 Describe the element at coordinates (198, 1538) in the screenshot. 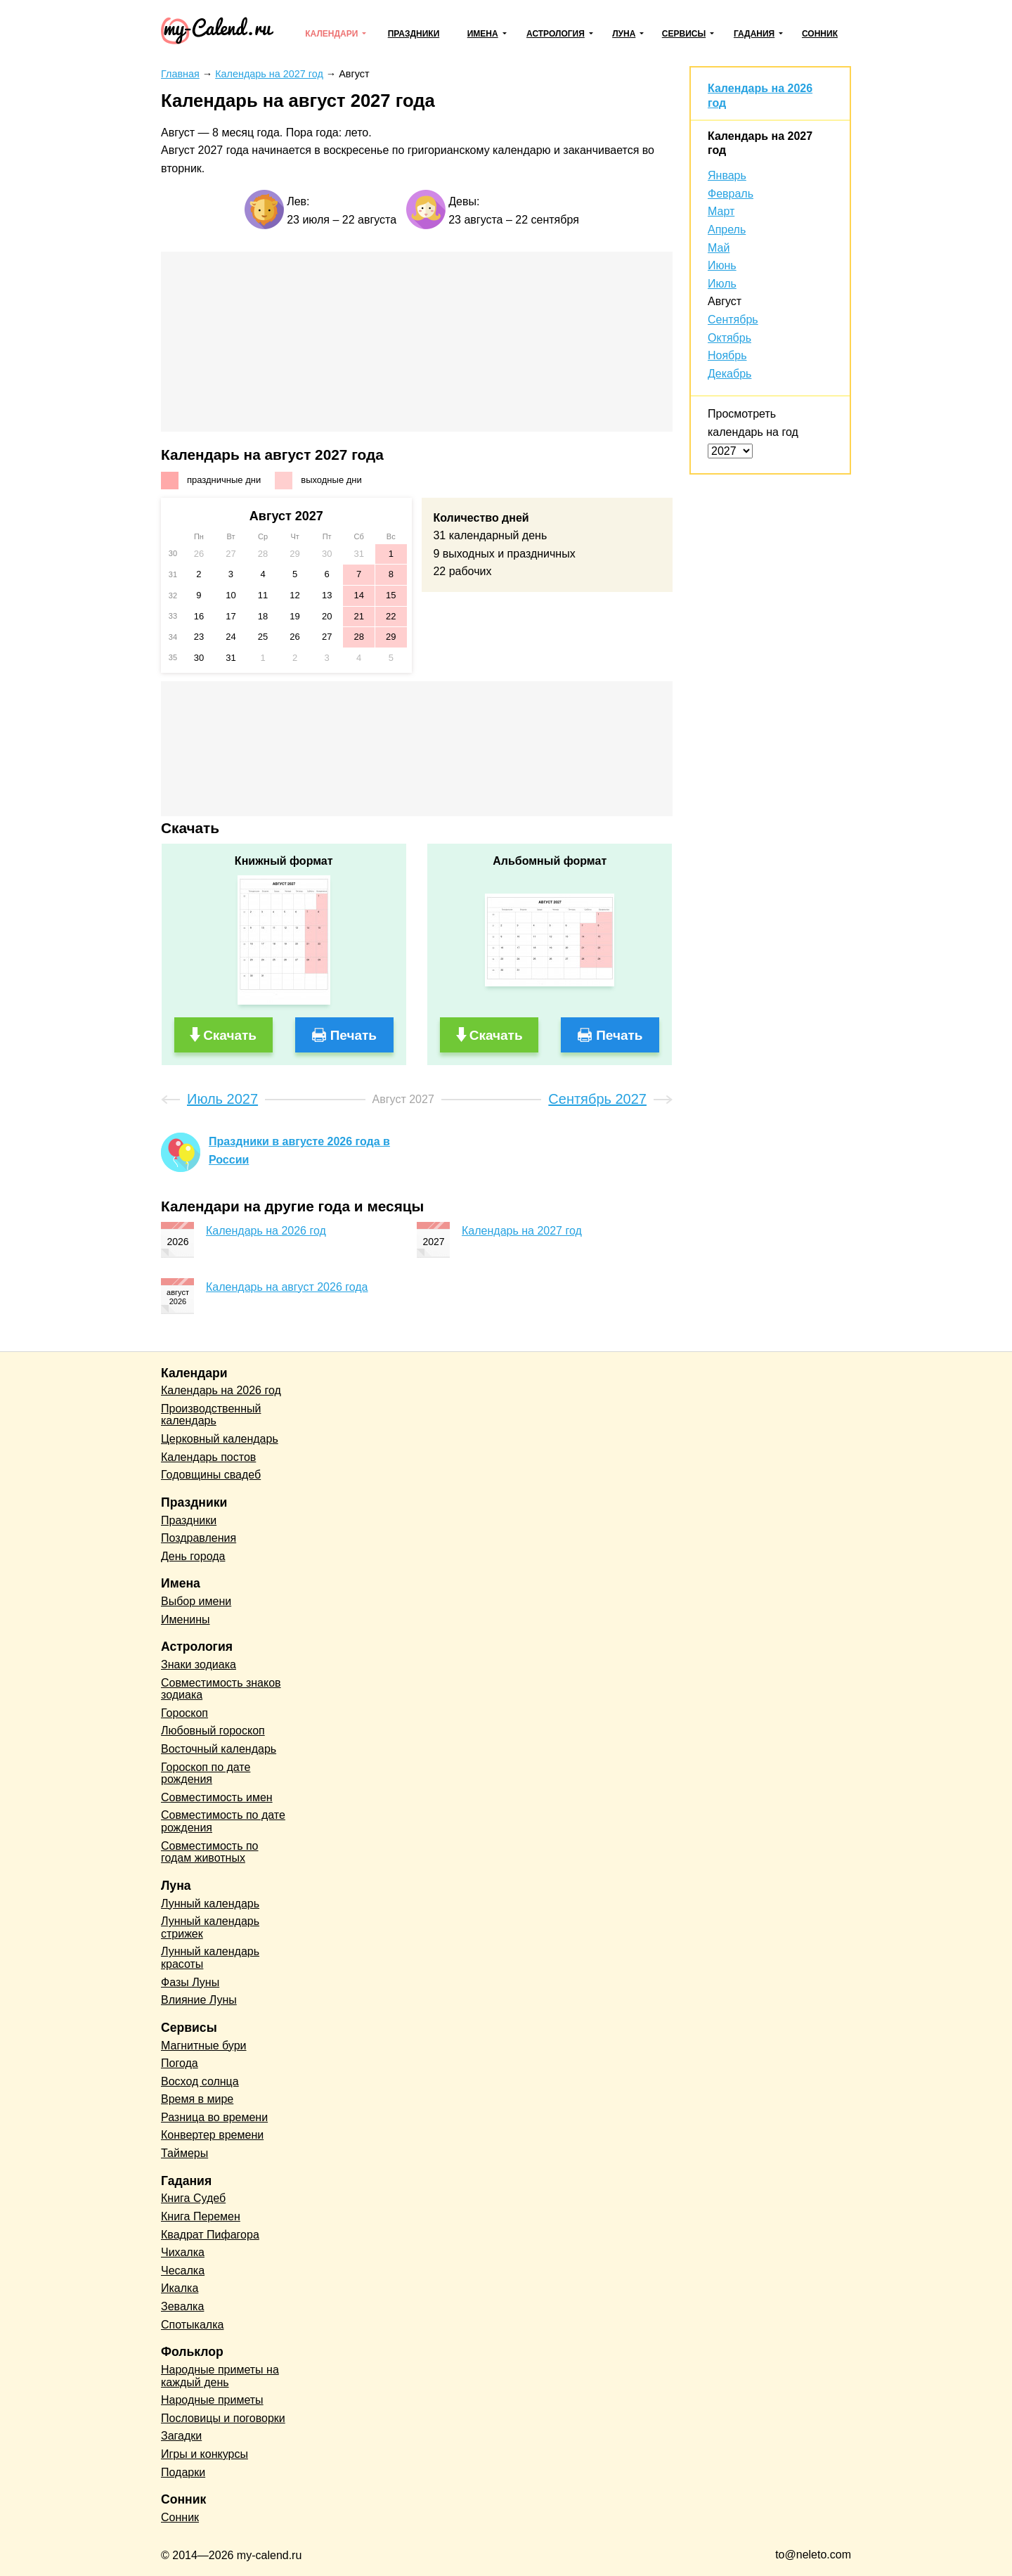

I see `Поздравления` at that location.